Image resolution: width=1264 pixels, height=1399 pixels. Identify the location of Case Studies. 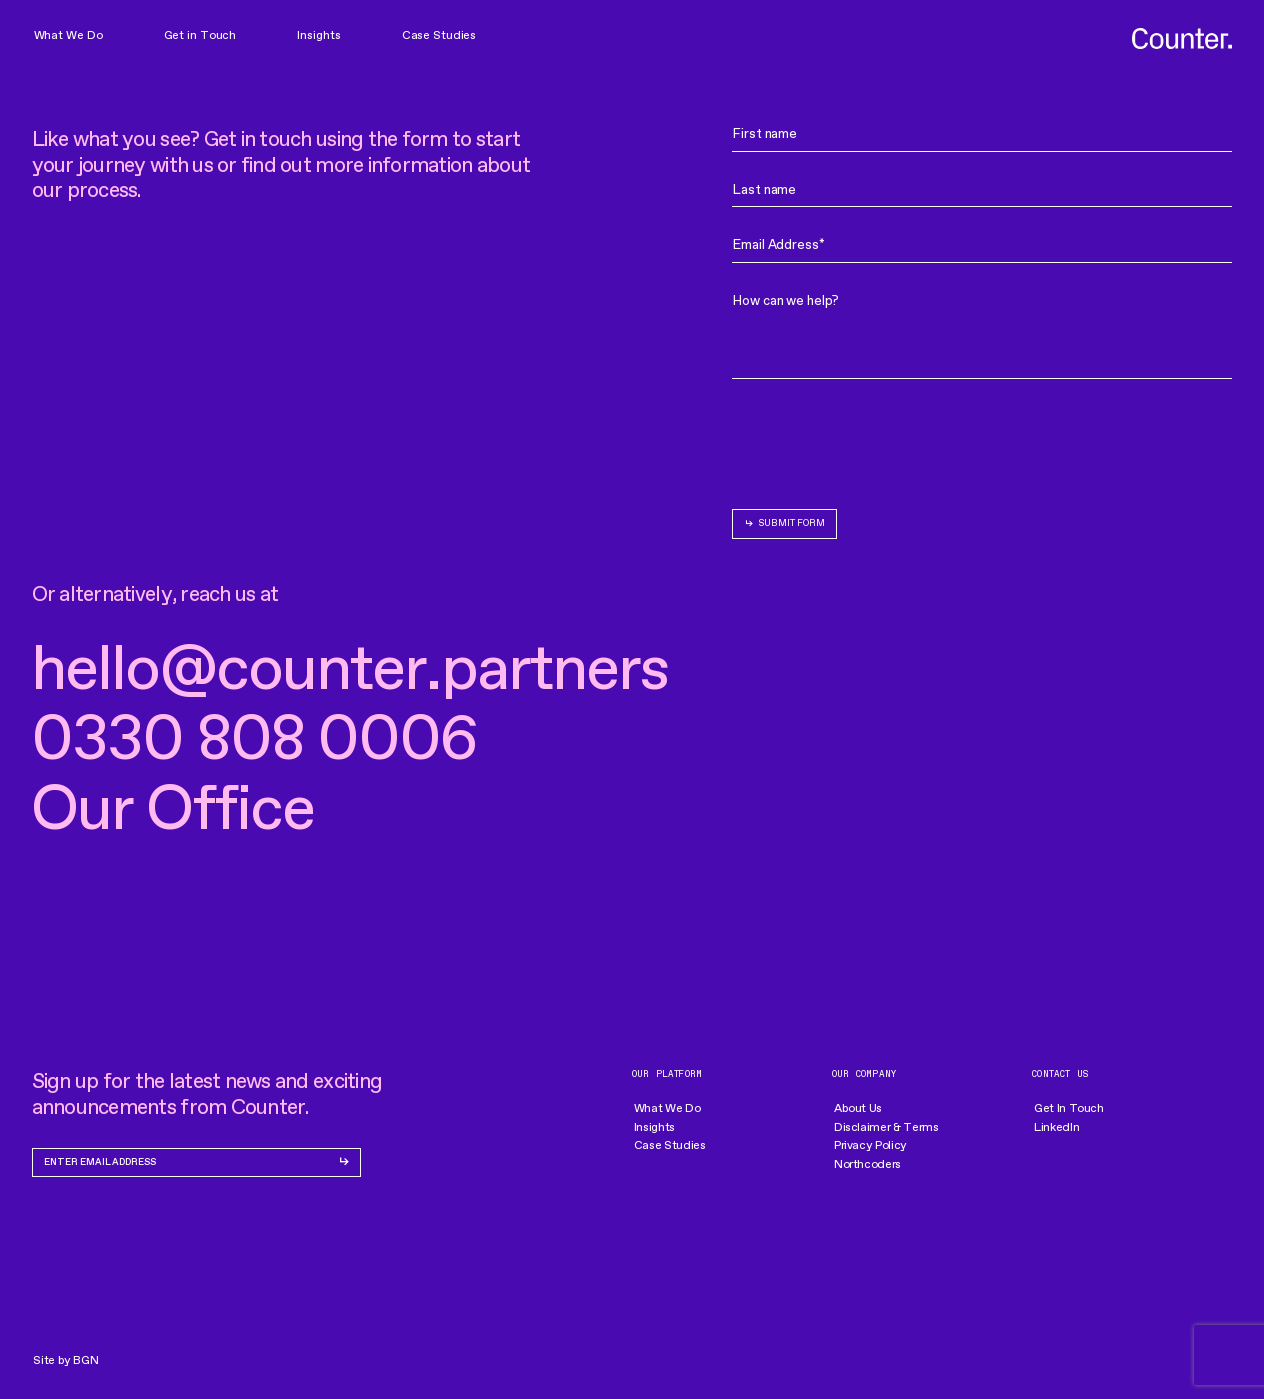
(439, 35).